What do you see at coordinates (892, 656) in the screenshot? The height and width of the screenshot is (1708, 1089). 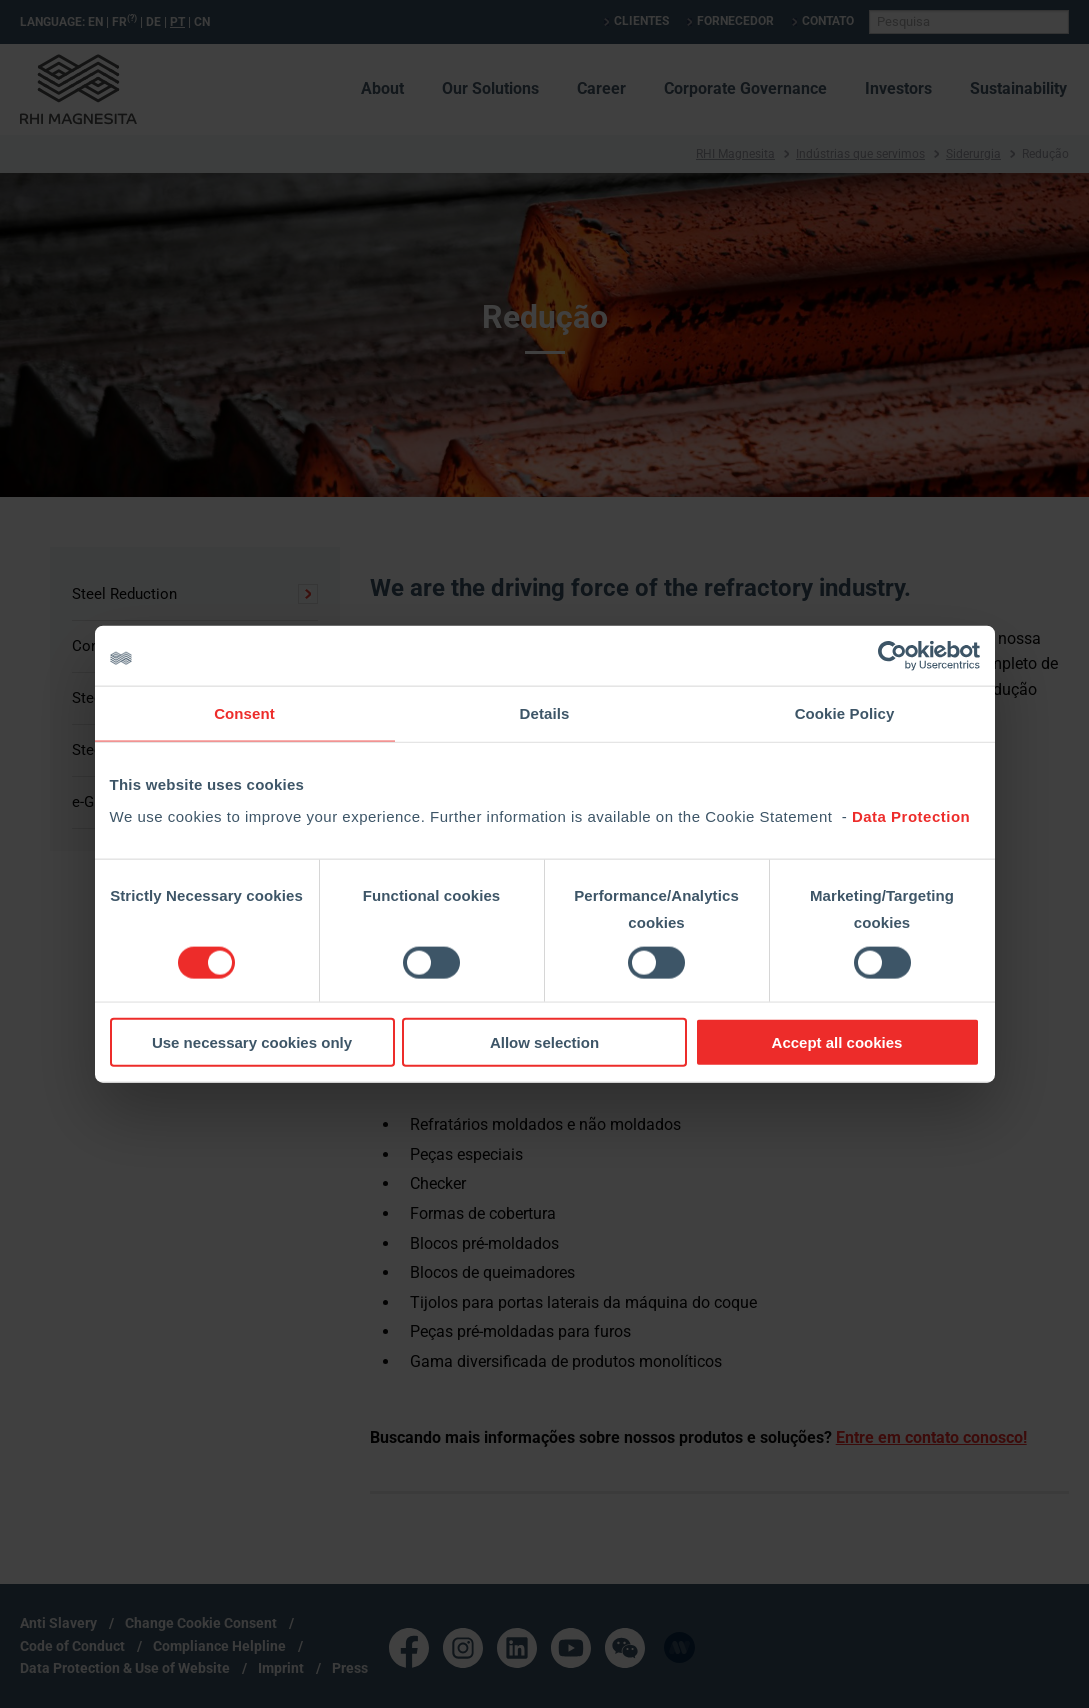 I see `[Cookiebot by Usercentrics - opens in a new window]` at bounding box center [892, 656].